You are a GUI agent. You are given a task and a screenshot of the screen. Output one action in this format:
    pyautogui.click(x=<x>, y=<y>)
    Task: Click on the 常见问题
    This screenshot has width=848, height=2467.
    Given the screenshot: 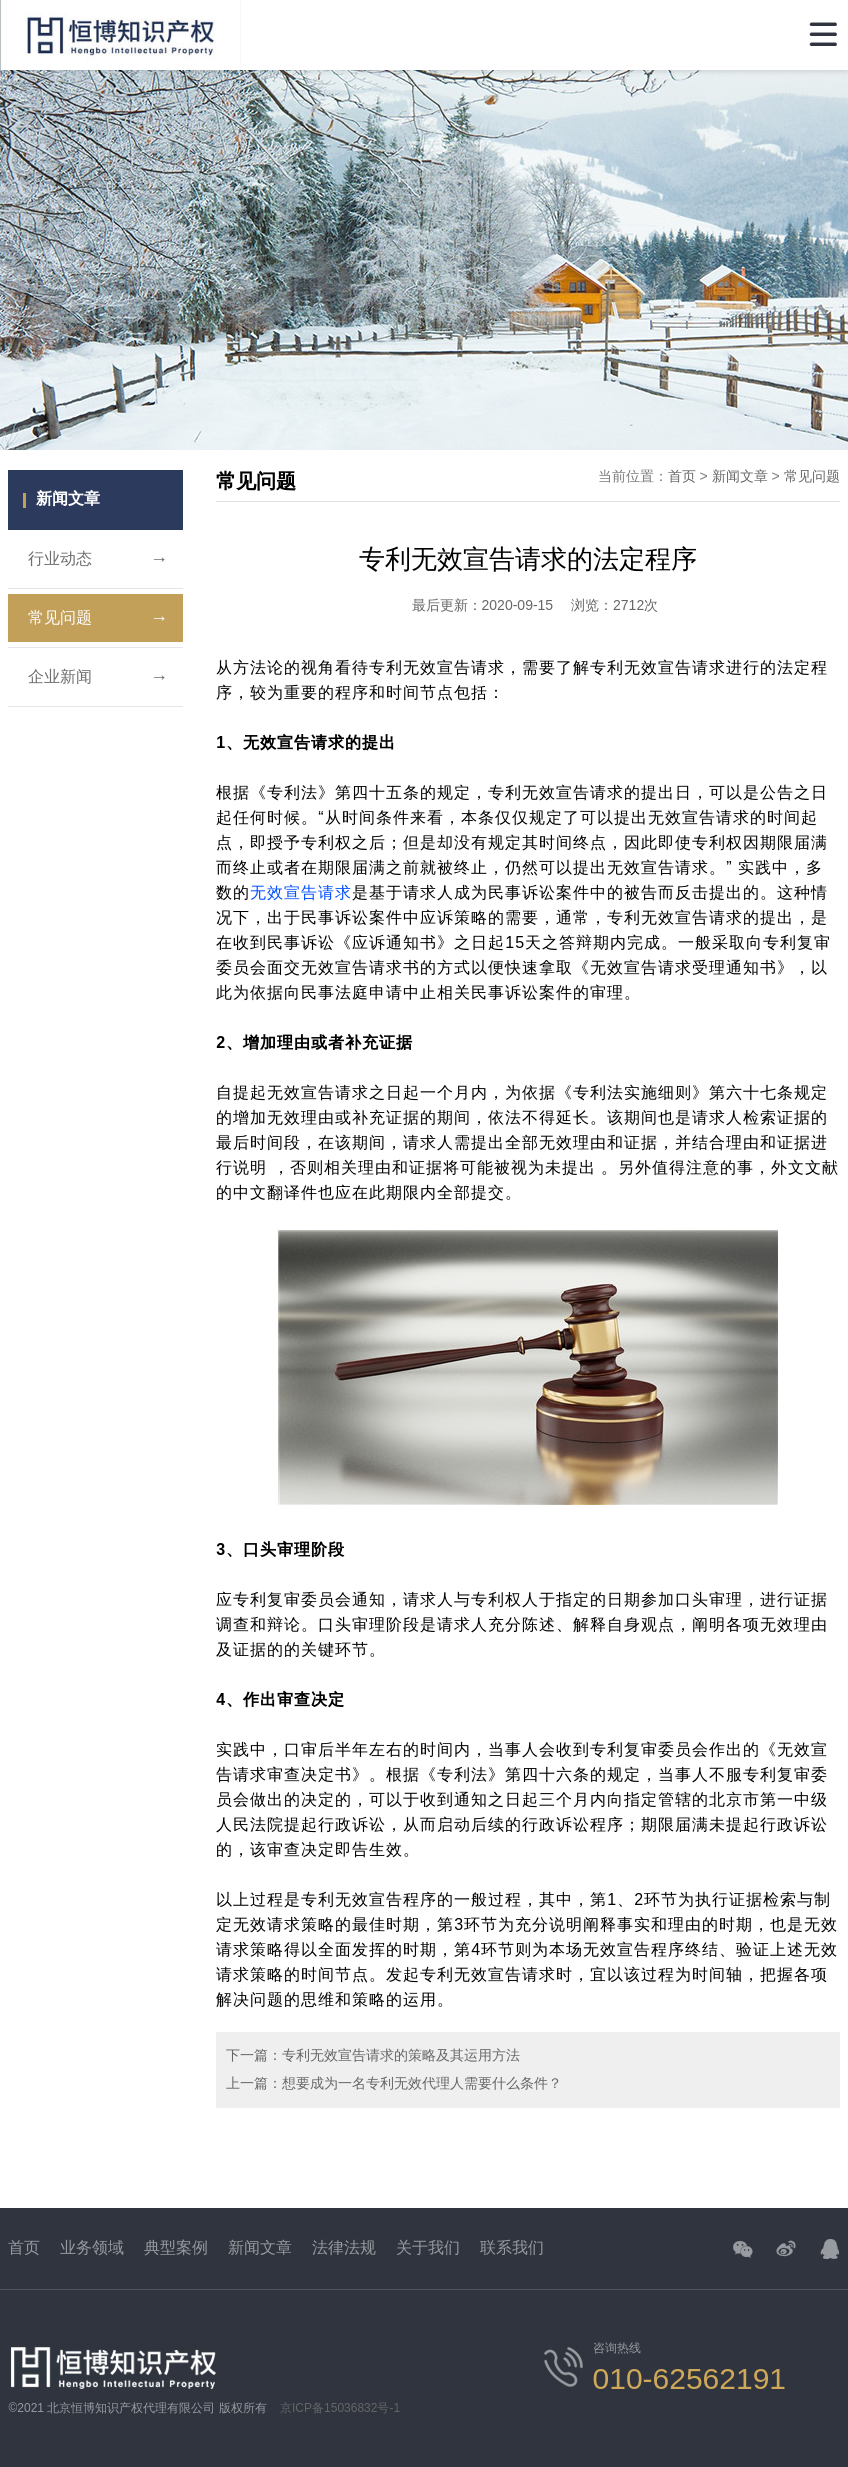 What is the action you would take?
    pyautogui.click(x=98, y=618)
    